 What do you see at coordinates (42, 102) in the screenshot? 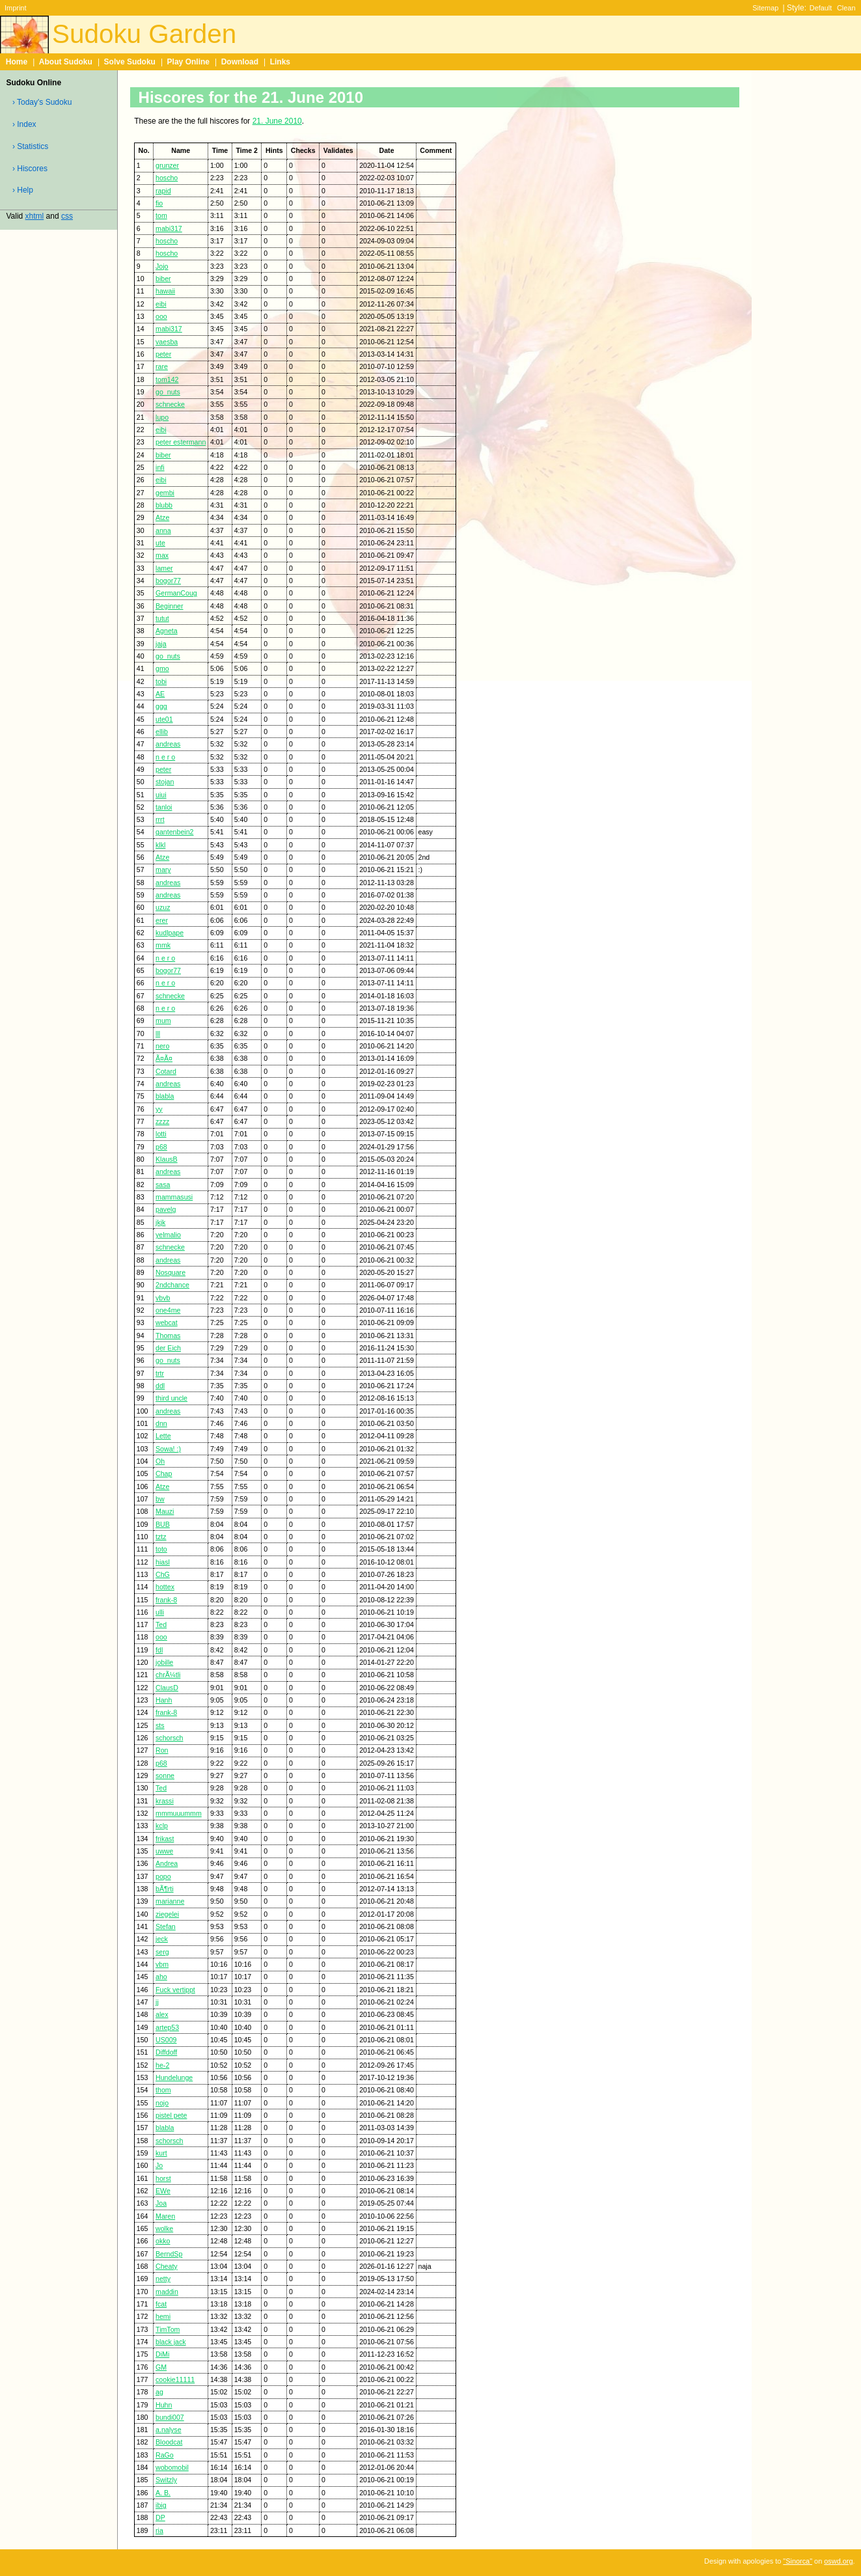
I see `› Today's Sudoku` at bounding box center [42, 102].